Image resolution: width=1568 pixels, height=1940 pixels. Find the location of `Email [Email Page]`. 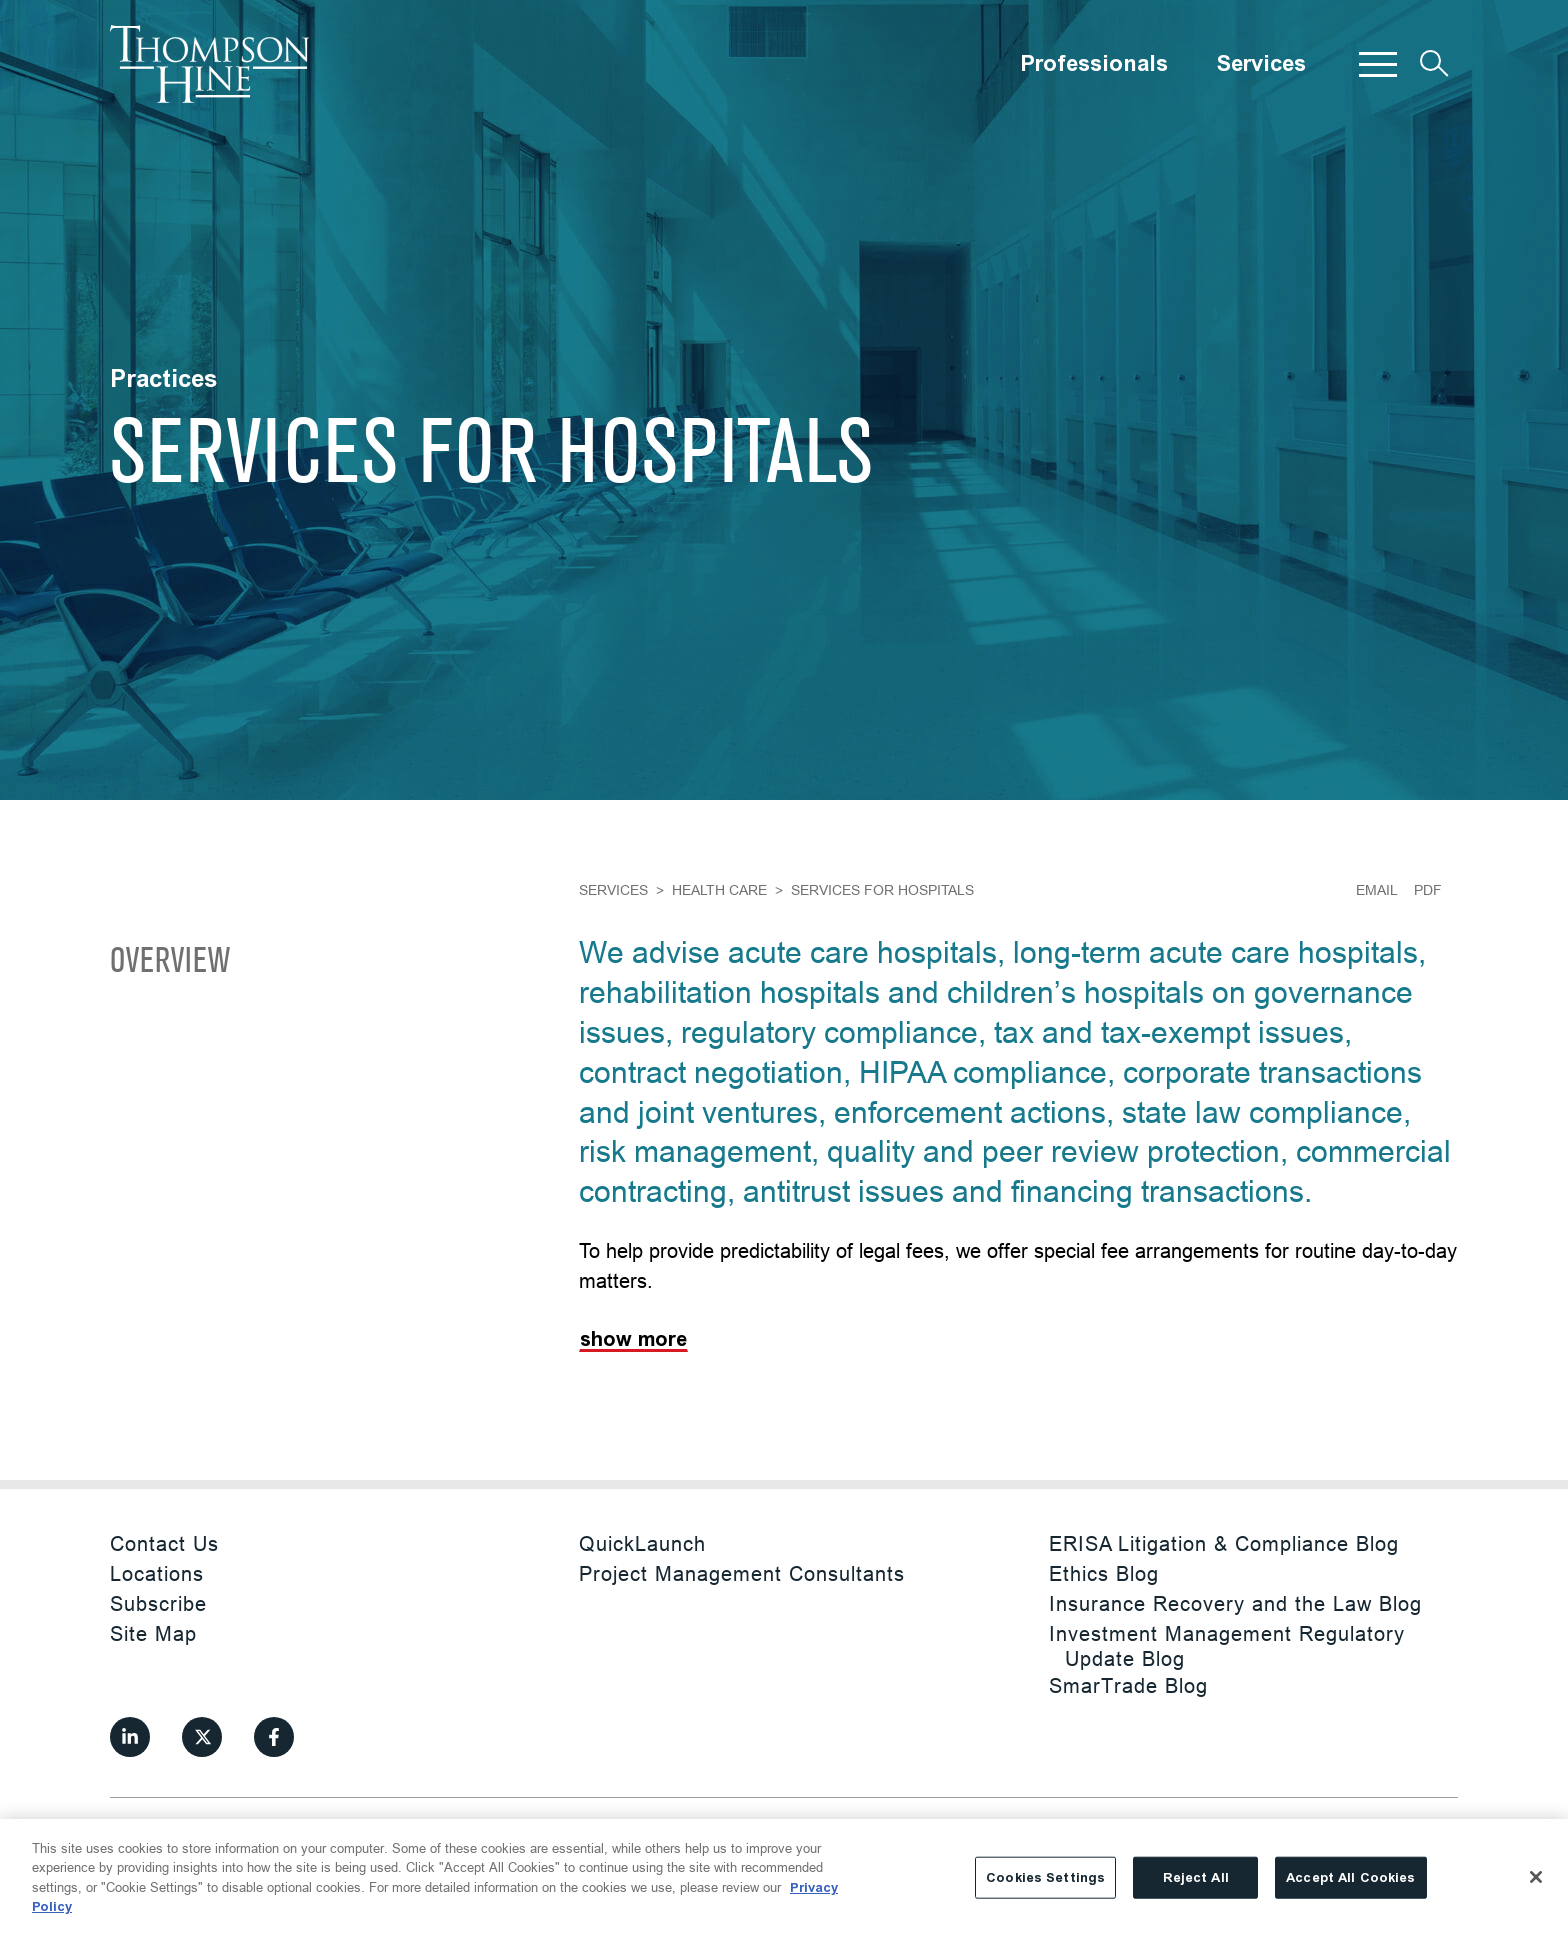

Email [Email Page] is located at coordinates (1377, 890).